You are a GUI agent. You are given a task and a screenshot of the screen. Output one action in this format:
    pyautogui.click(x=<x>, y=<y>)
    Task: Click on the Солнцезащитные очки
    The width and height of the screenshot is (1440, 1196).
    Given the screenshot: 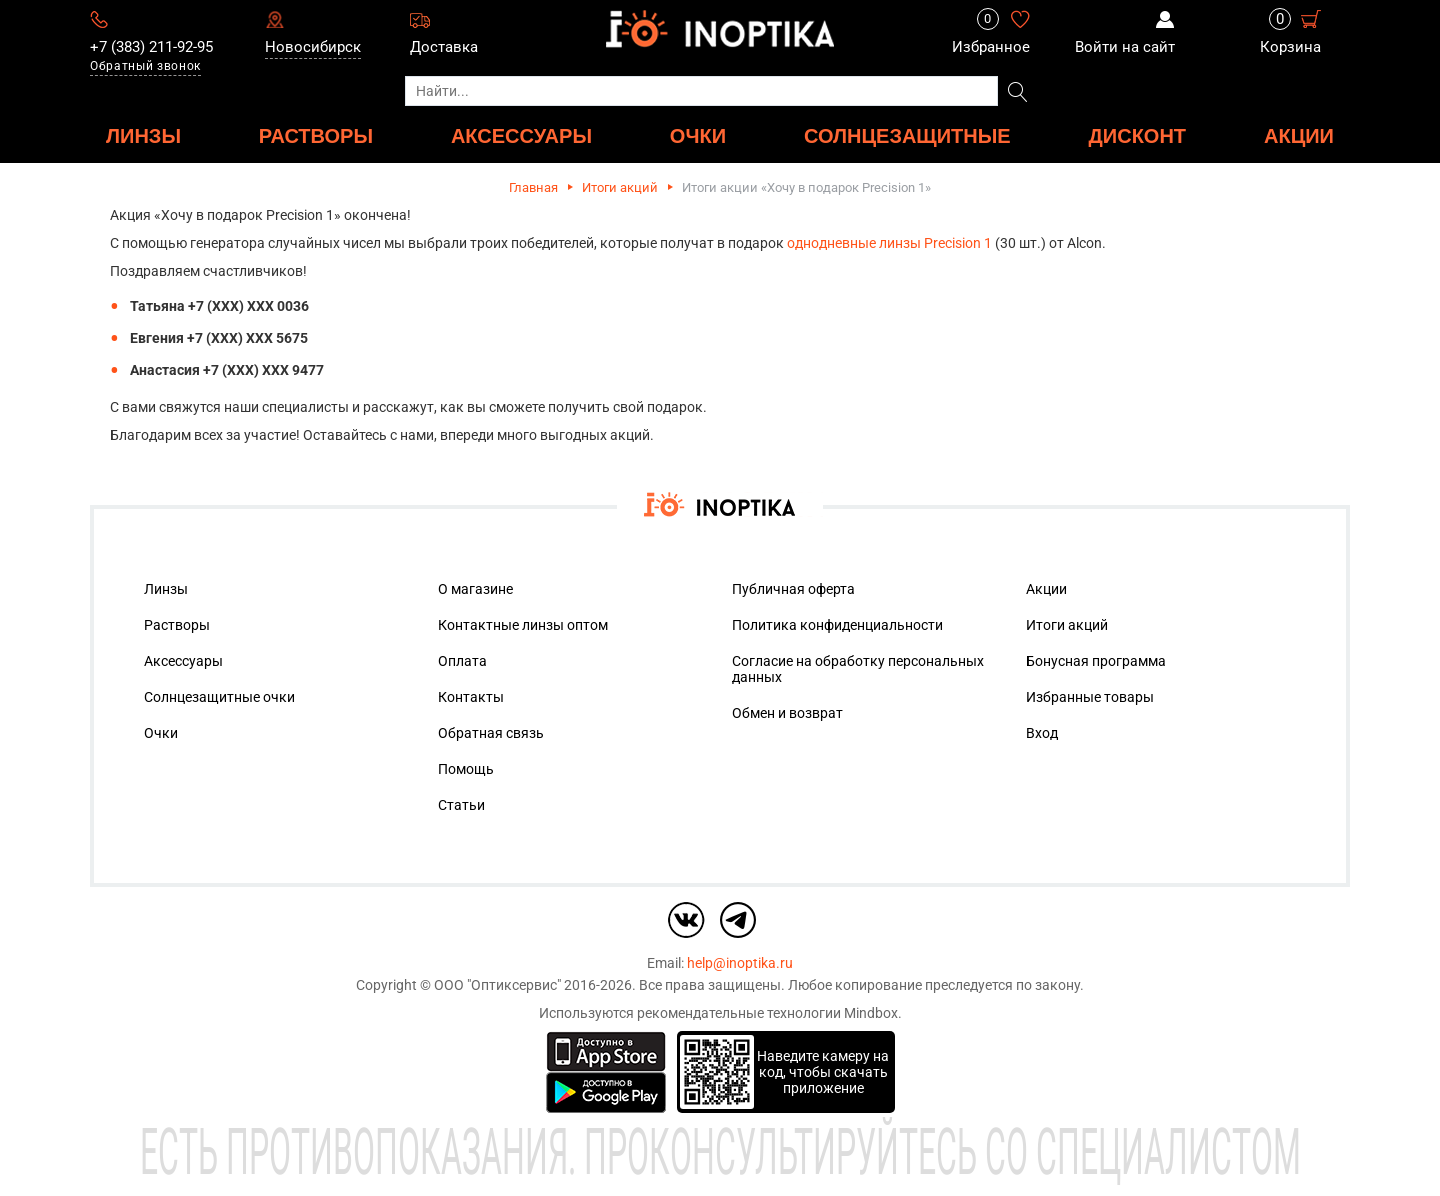 What is the action you would take?
    pyautogui.click(x=219, y=697)
    